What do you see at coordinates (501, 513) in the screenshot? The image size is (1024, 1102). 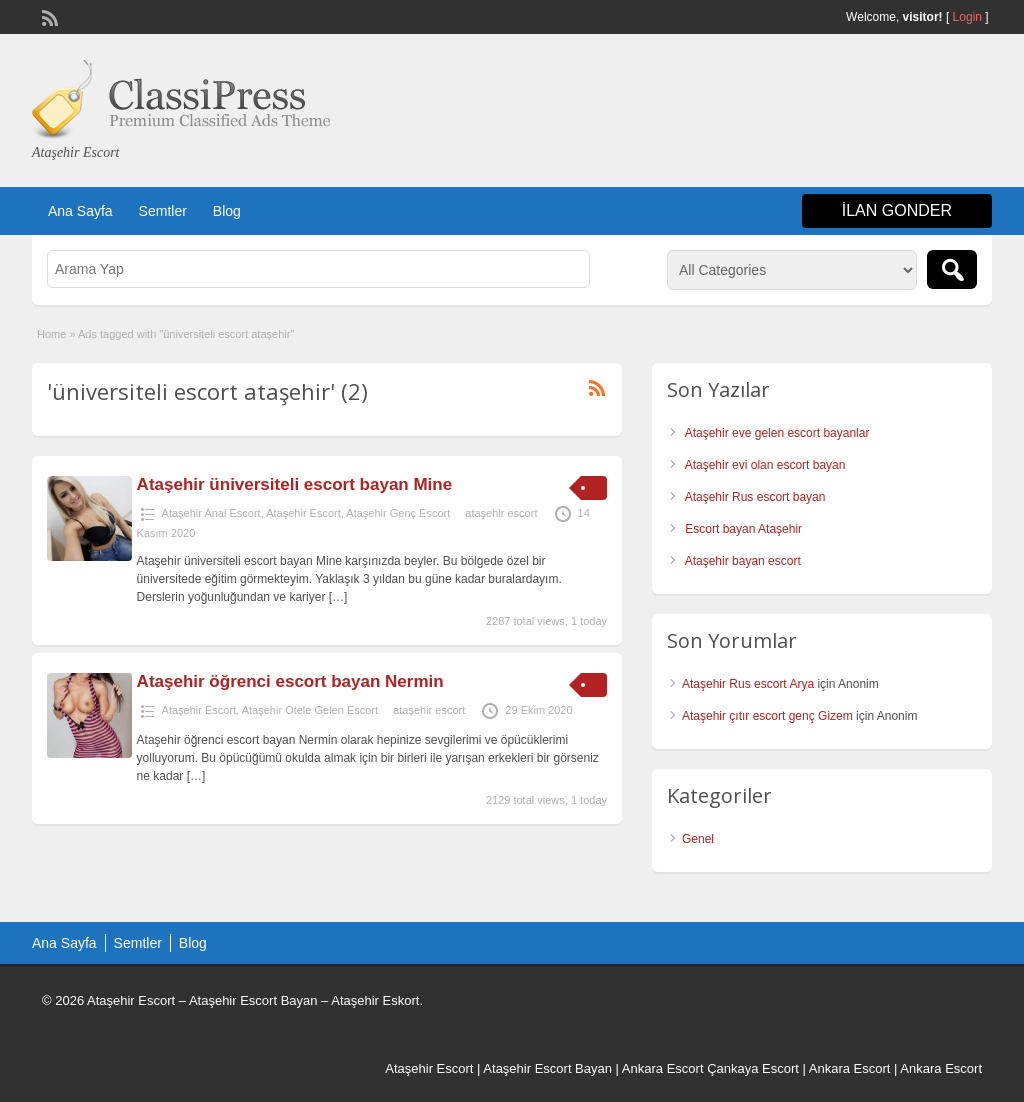 I see `ataşehir escort` at bounding box center [501, 513].